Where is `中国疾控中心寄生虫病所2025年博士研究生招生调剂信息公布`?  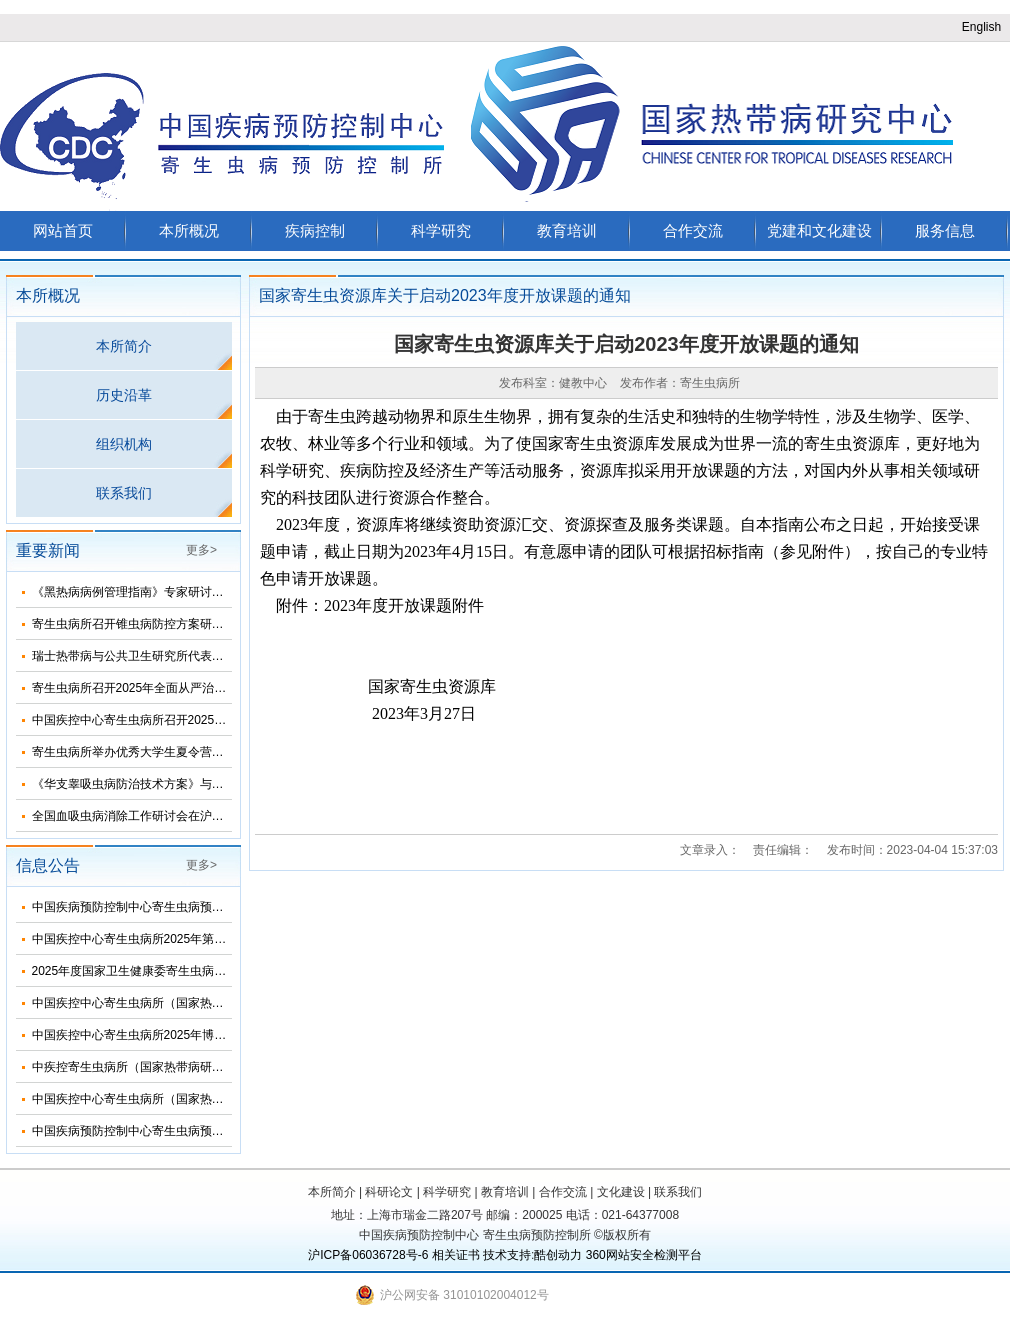 中国疾控中心寄生虫病所2025年博士研究生招生调剂信息公布 is located at coordinates (195, 1035).